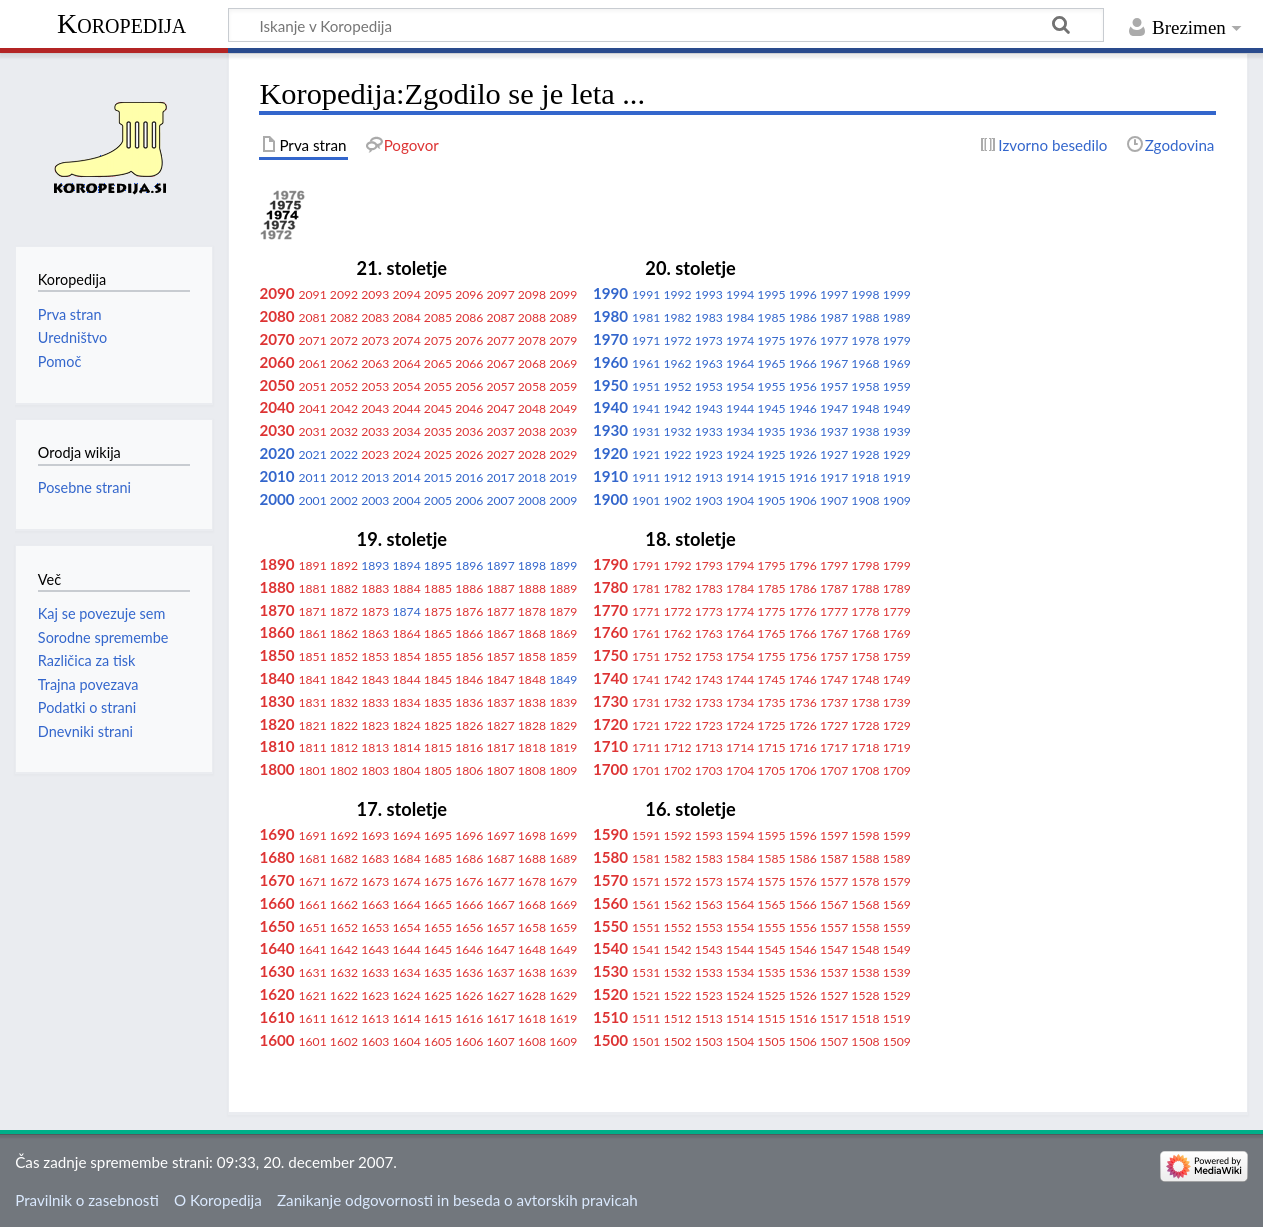  Describe the element at coordinates (803, 835) in the screenshot. I see `1596` at that location.